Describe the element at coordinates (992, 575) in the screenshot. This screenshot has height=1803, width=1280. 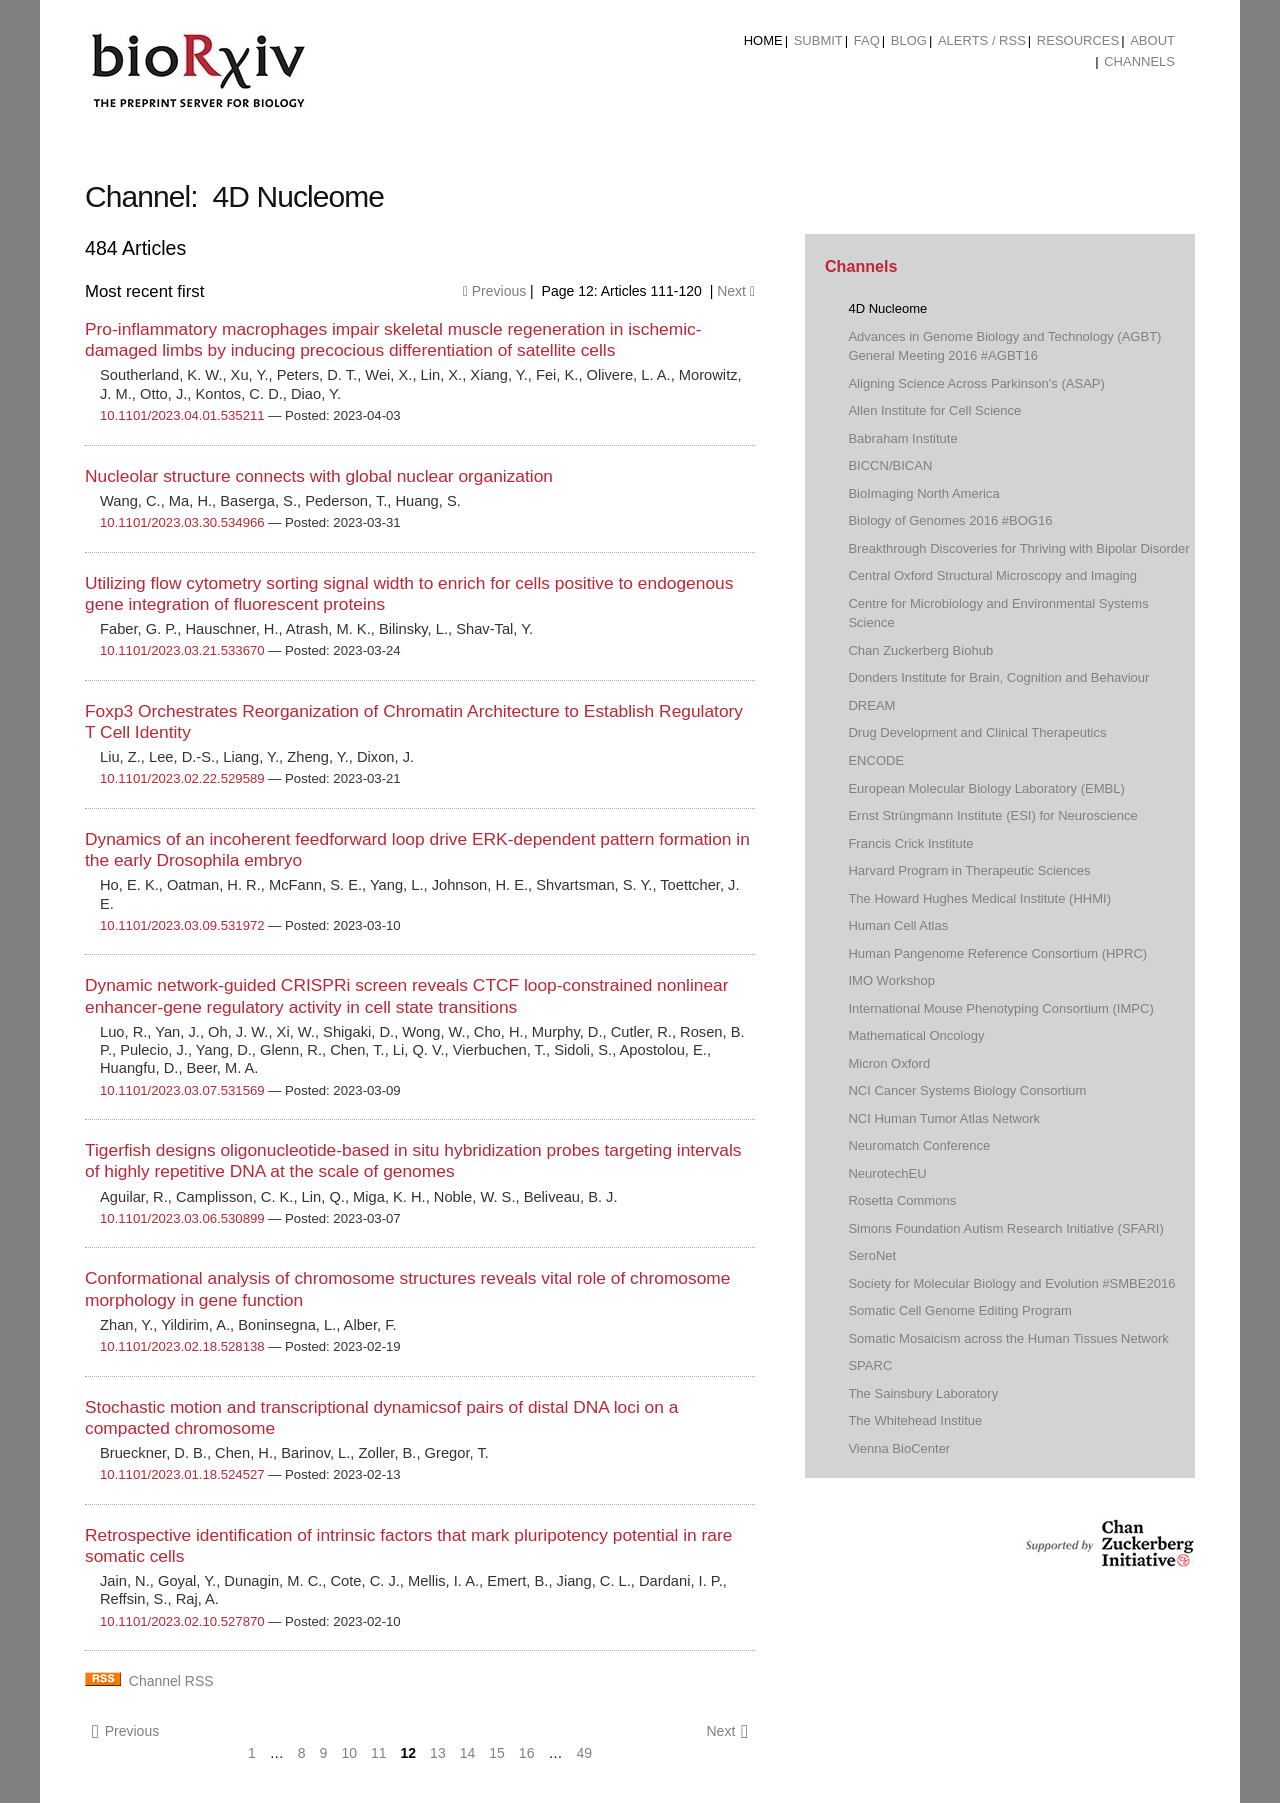
I see `Central Oxford Structural Microscopy and Imaging` at that location.